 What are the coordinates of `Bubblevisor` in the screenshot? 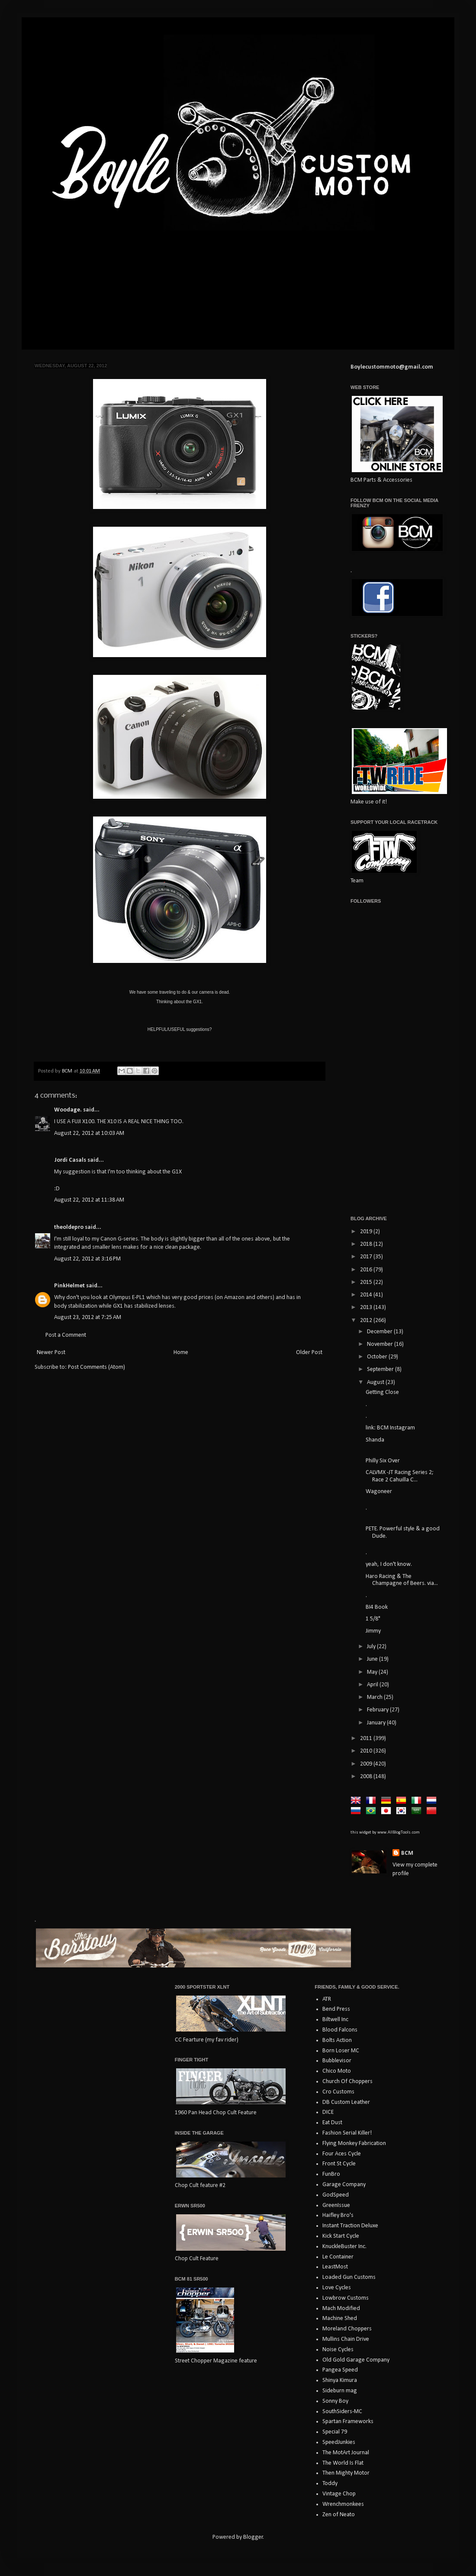 It's located at (336, 2061).